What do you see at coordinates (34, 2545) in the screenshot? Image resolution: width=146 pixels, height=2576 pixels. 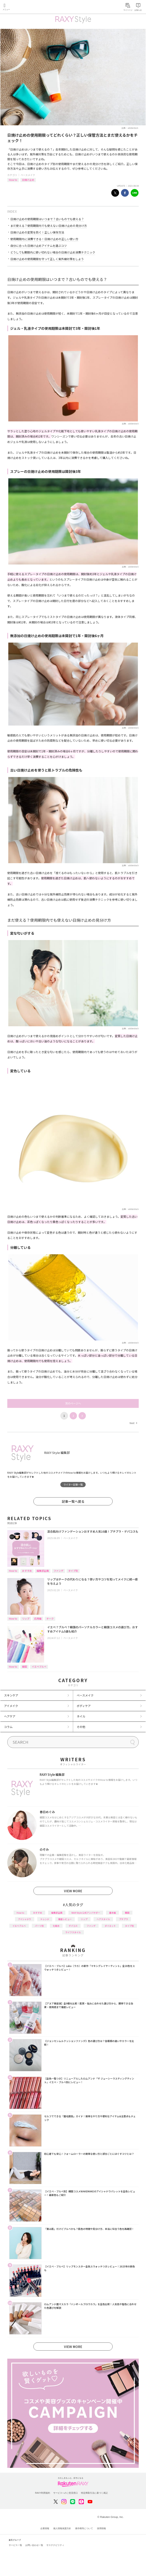 I see `お問い合わせ一覧` at bounding box center [34, 2545].